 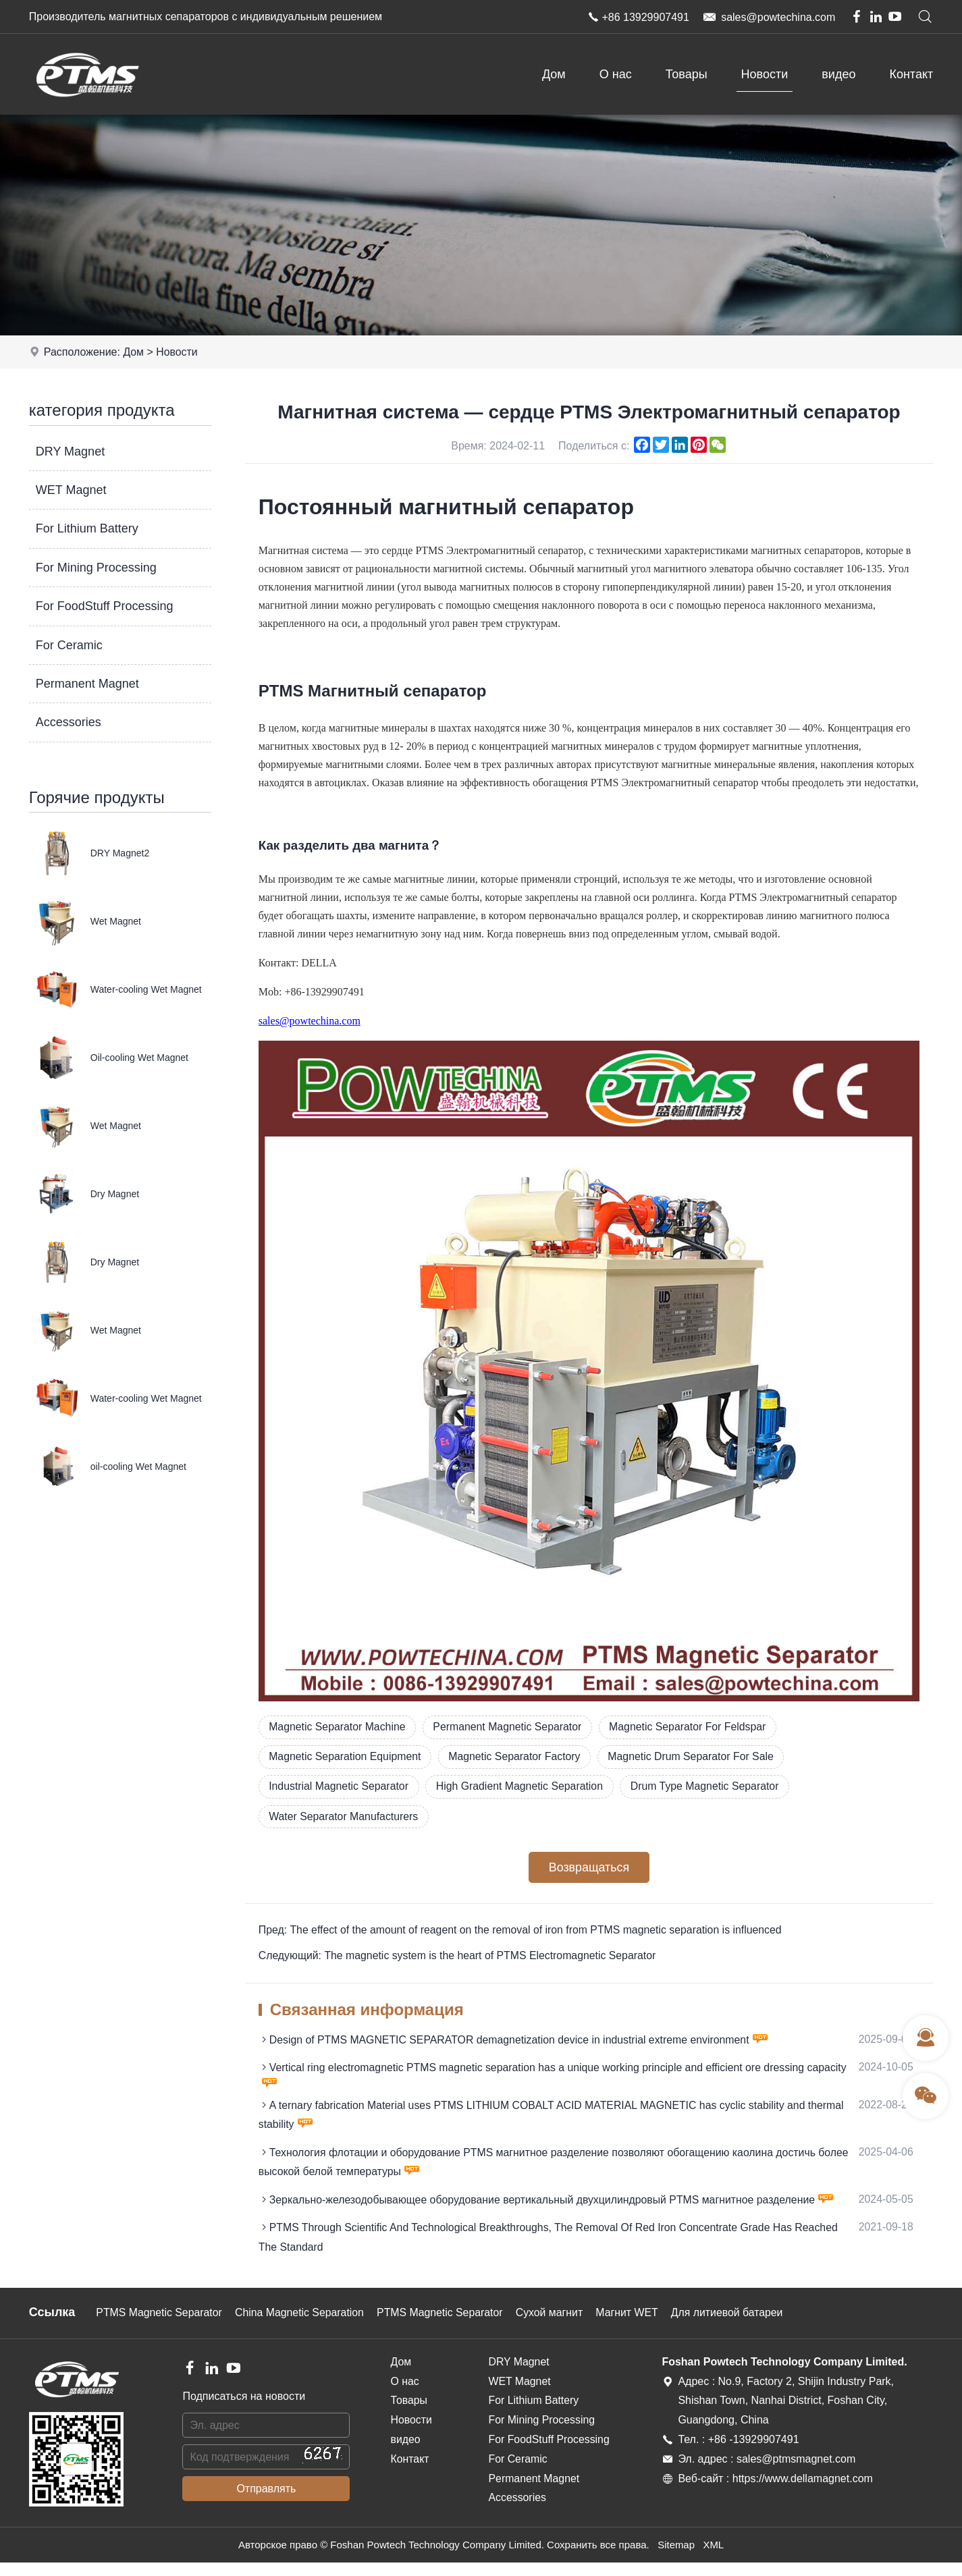 What do you see at coordinates (302, 2326) in the screenshot?
I see `China Magnetic Separation` at bounding box center [302, 2326].